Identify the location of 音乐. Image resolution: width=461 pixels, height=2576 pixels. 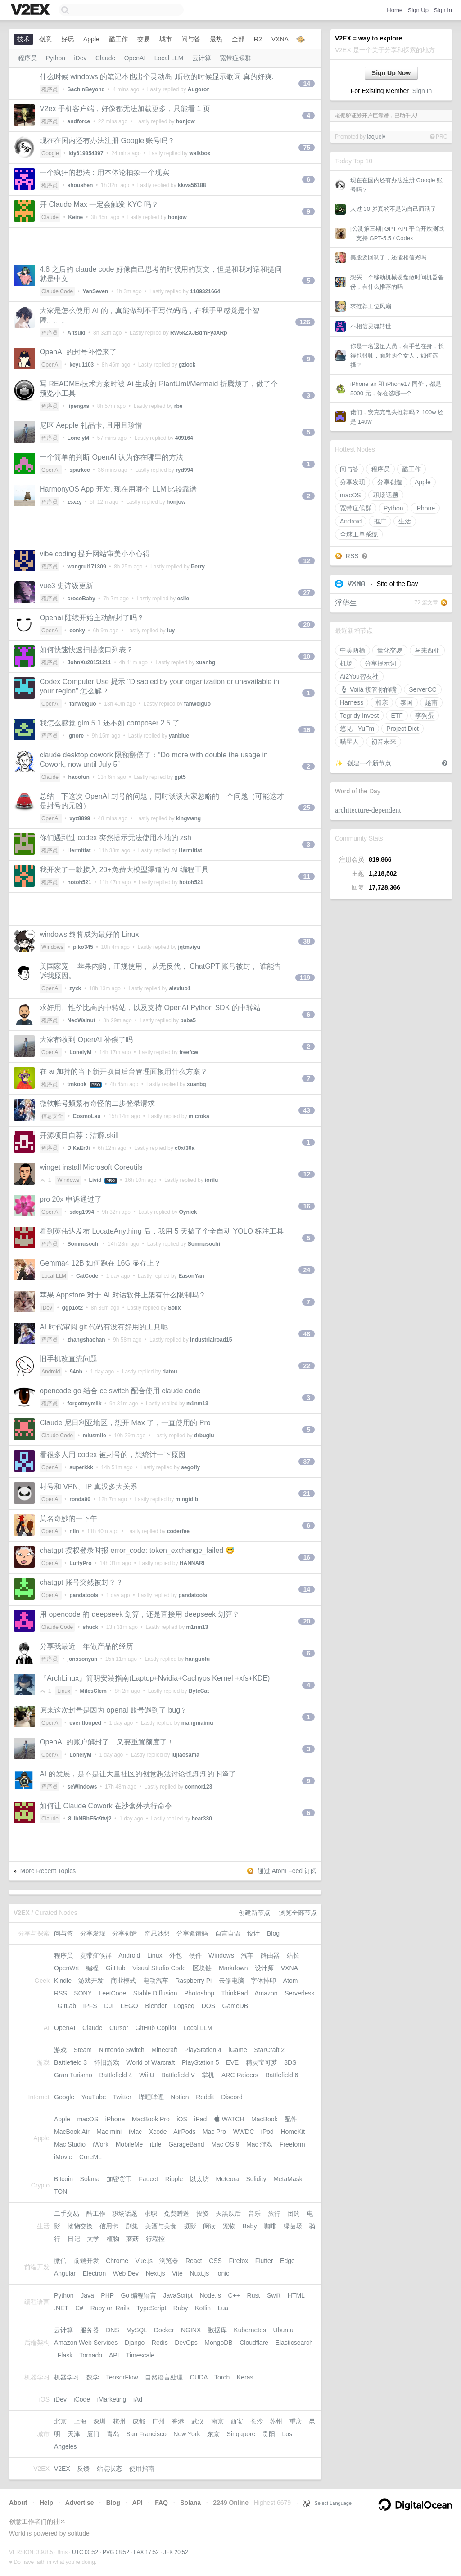
(254, 2213).